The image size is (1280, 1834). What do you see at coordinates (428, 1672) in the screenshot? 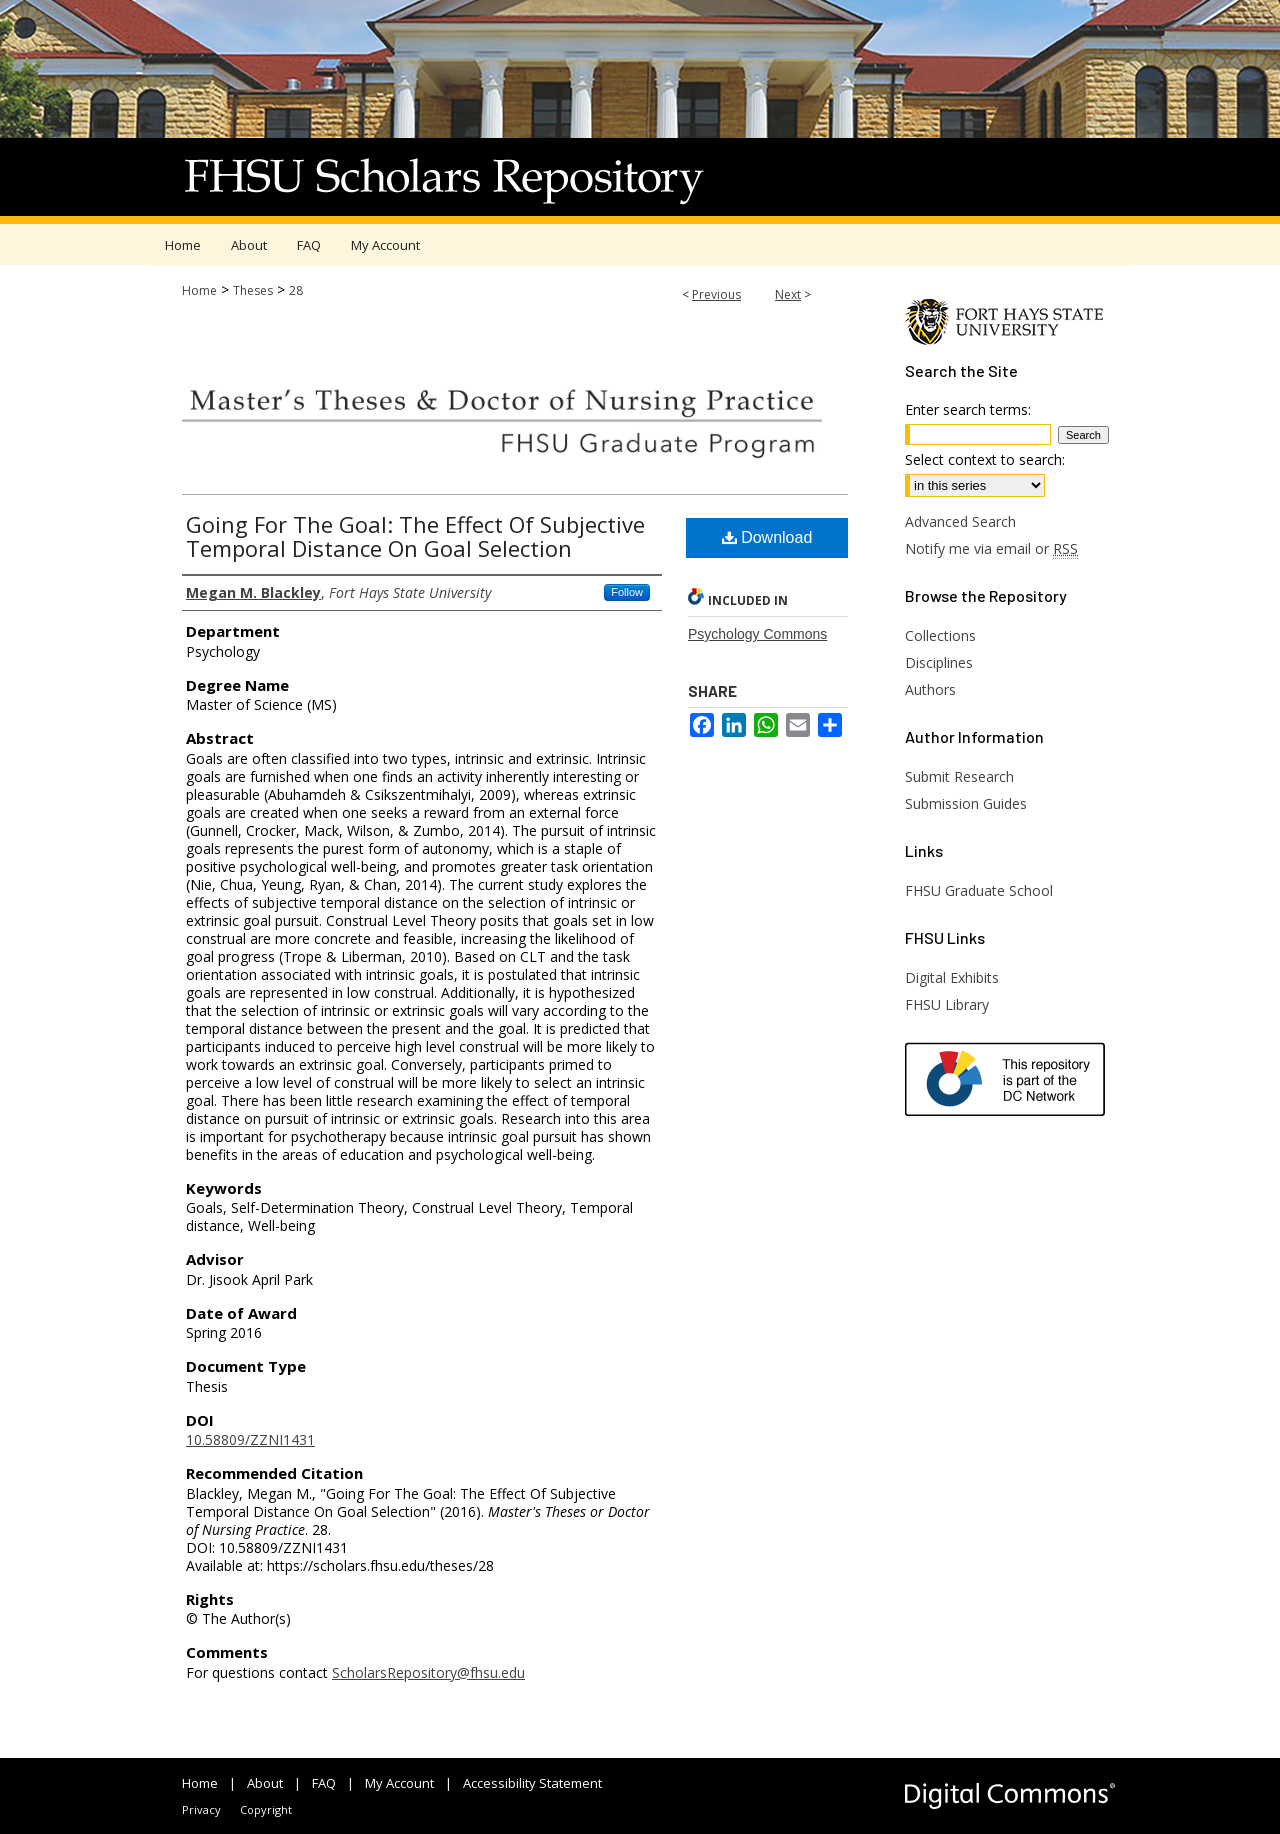
I see `ScholarsRepository@fhsu.edu` at bounding box center [428, 1672].